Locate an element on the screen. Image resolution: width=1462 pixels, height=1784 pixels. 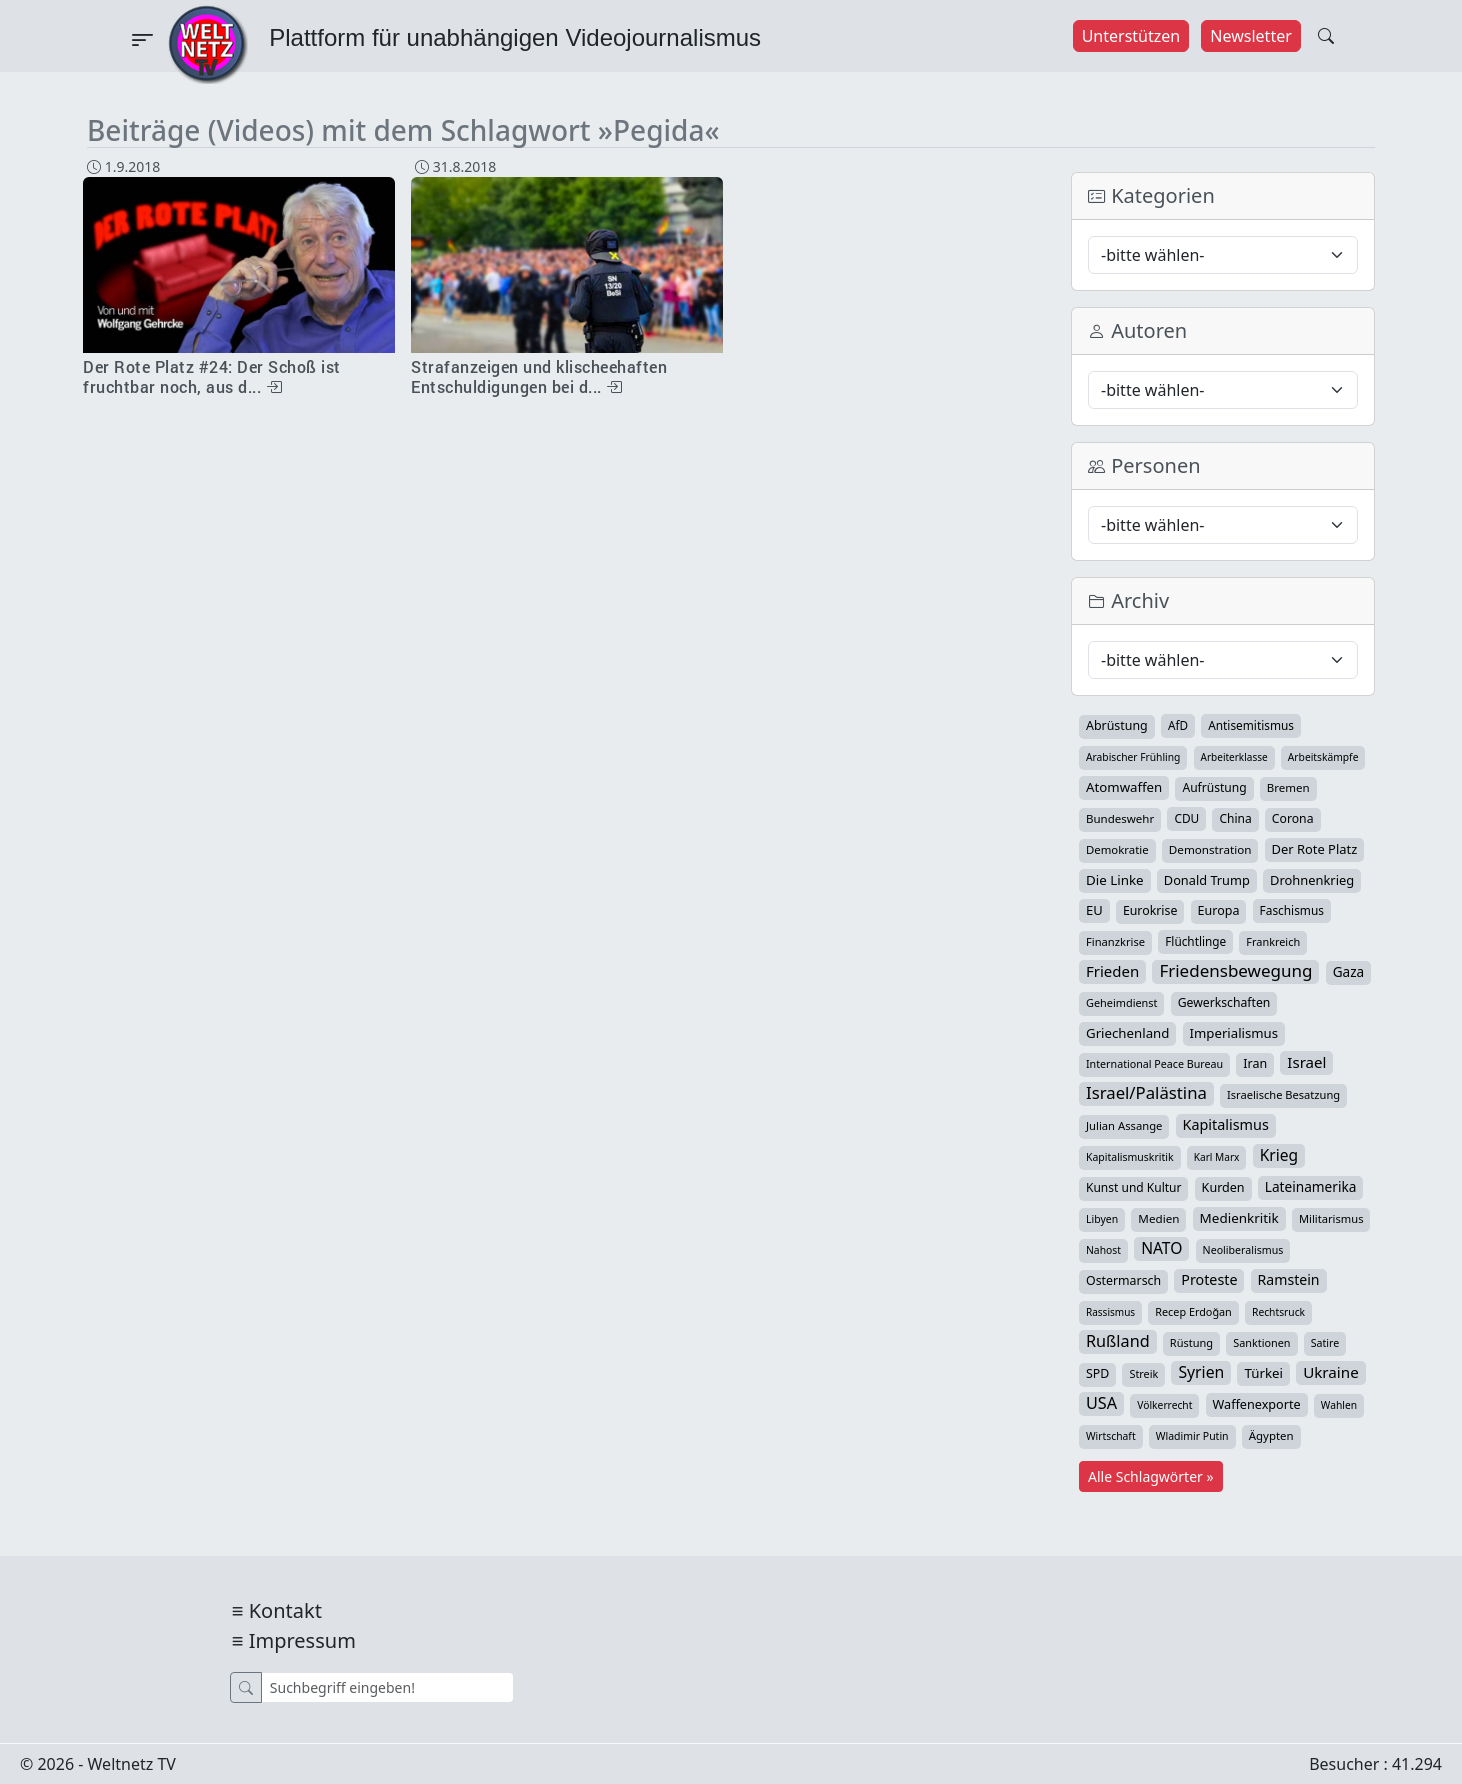
Rußland [Rußland (182 Einträge)] is located at coordinates (1118, 1341).